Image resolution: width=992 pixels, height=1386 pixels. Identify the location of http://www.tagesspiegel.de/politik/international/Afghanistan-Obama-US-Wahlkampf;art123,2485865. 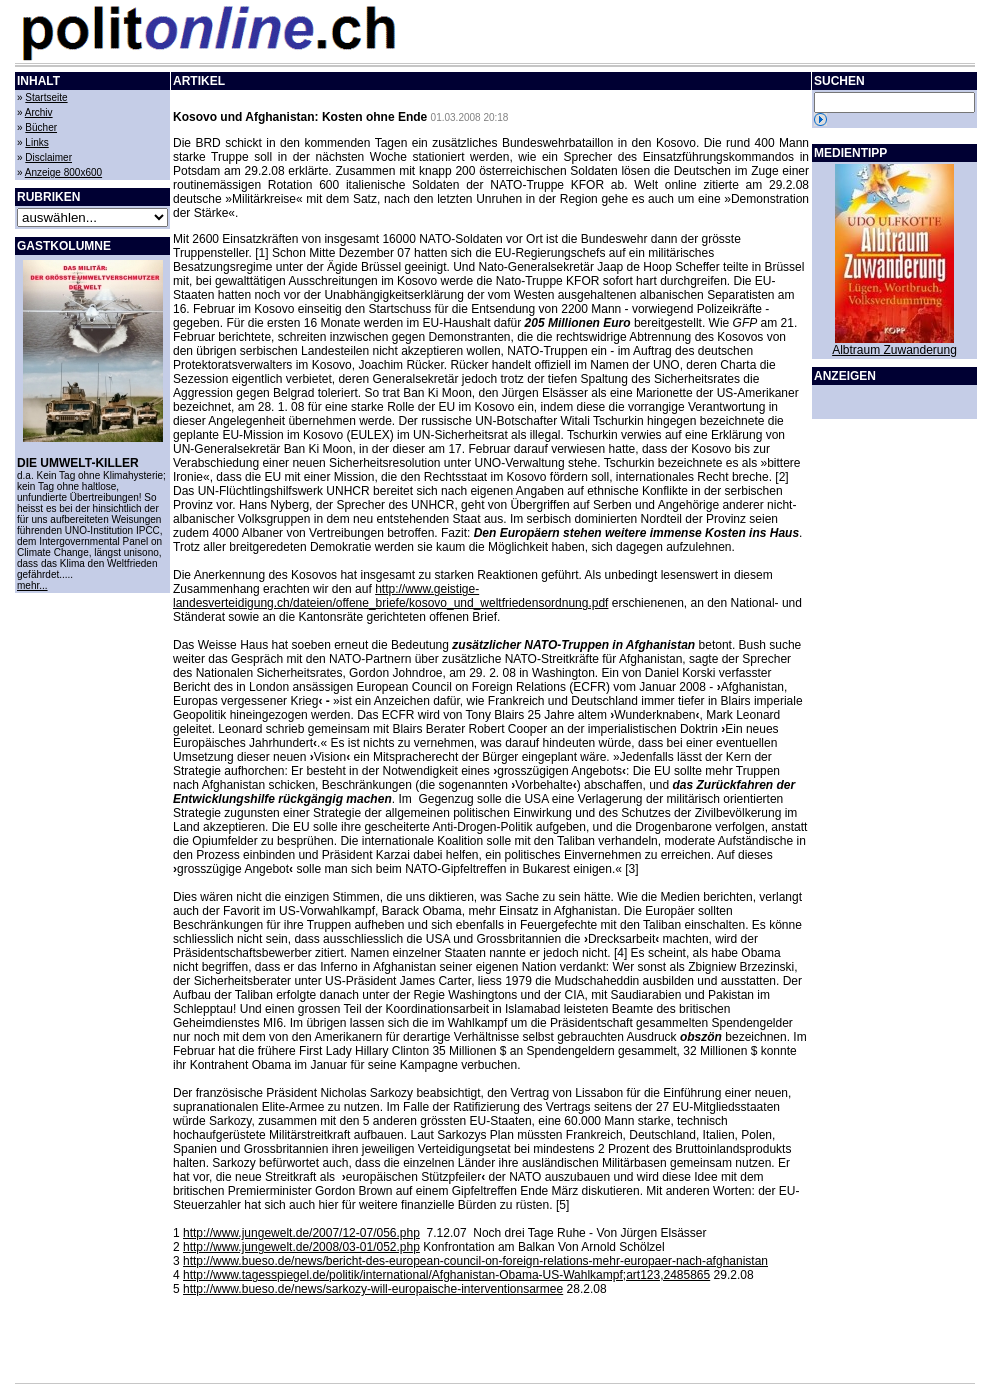
(446, 1275).